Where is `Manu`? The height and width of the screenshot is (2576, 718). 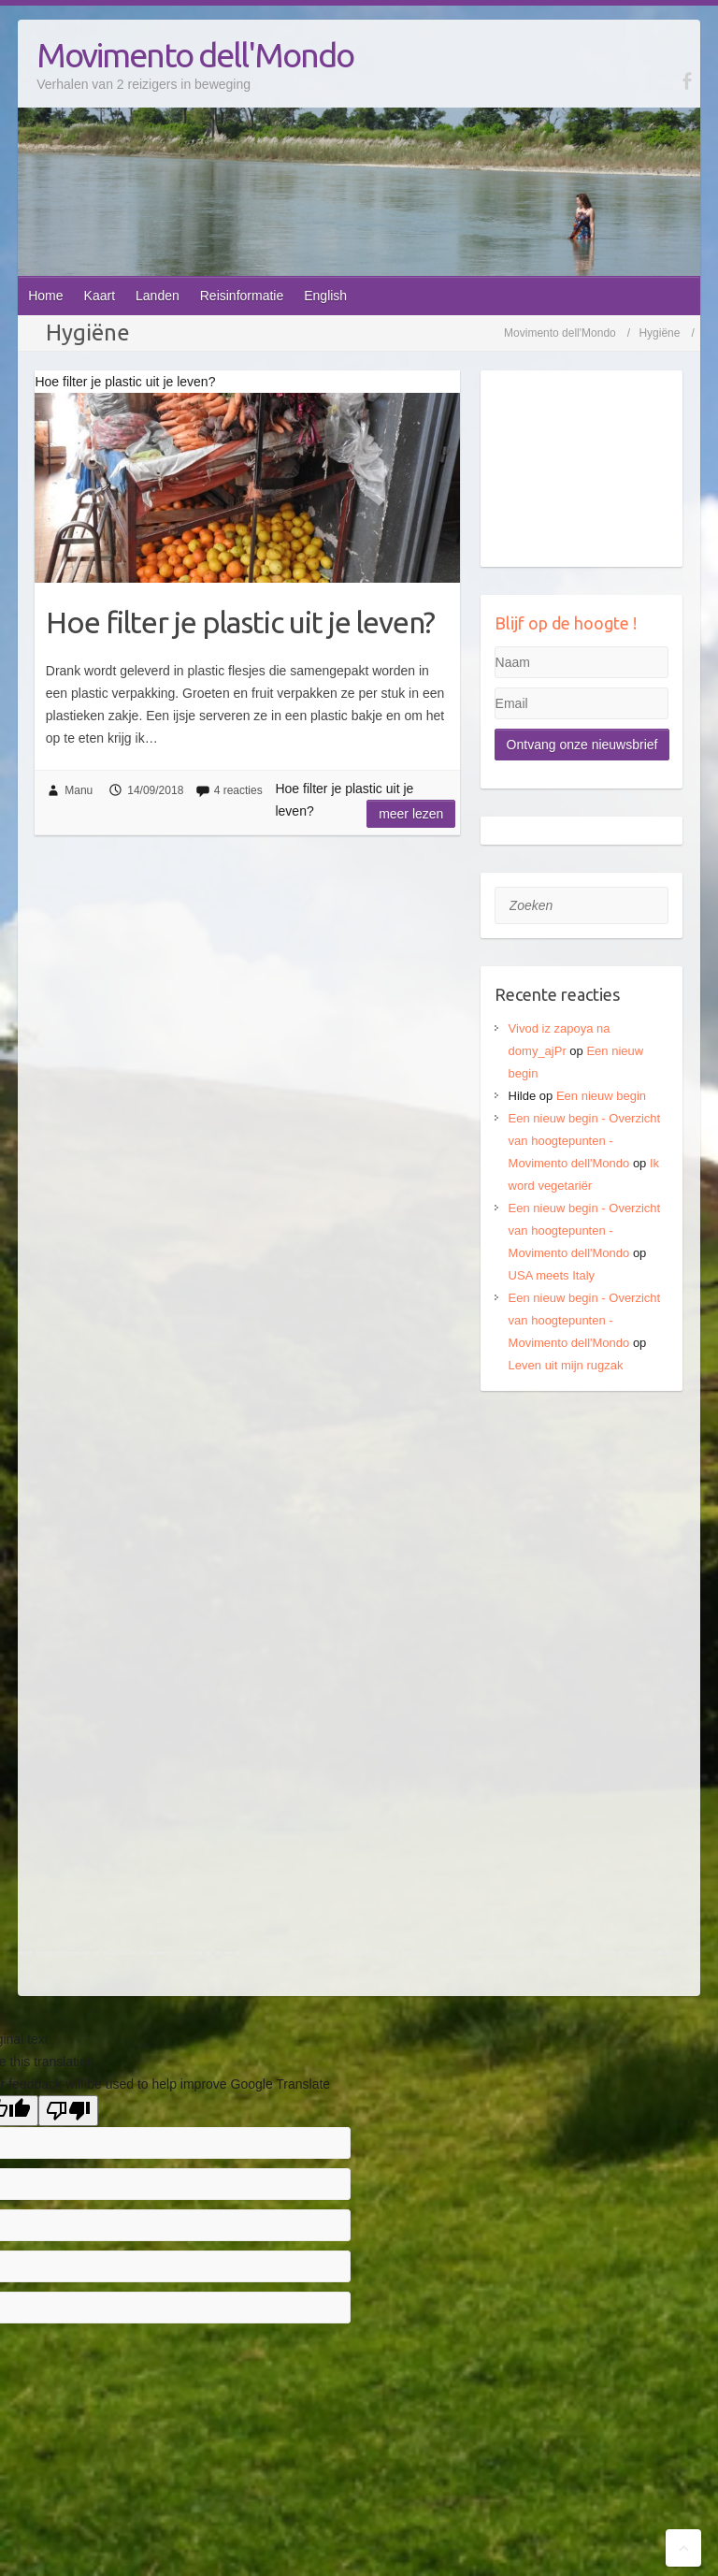 Manu is located at coordinates (79, 790).